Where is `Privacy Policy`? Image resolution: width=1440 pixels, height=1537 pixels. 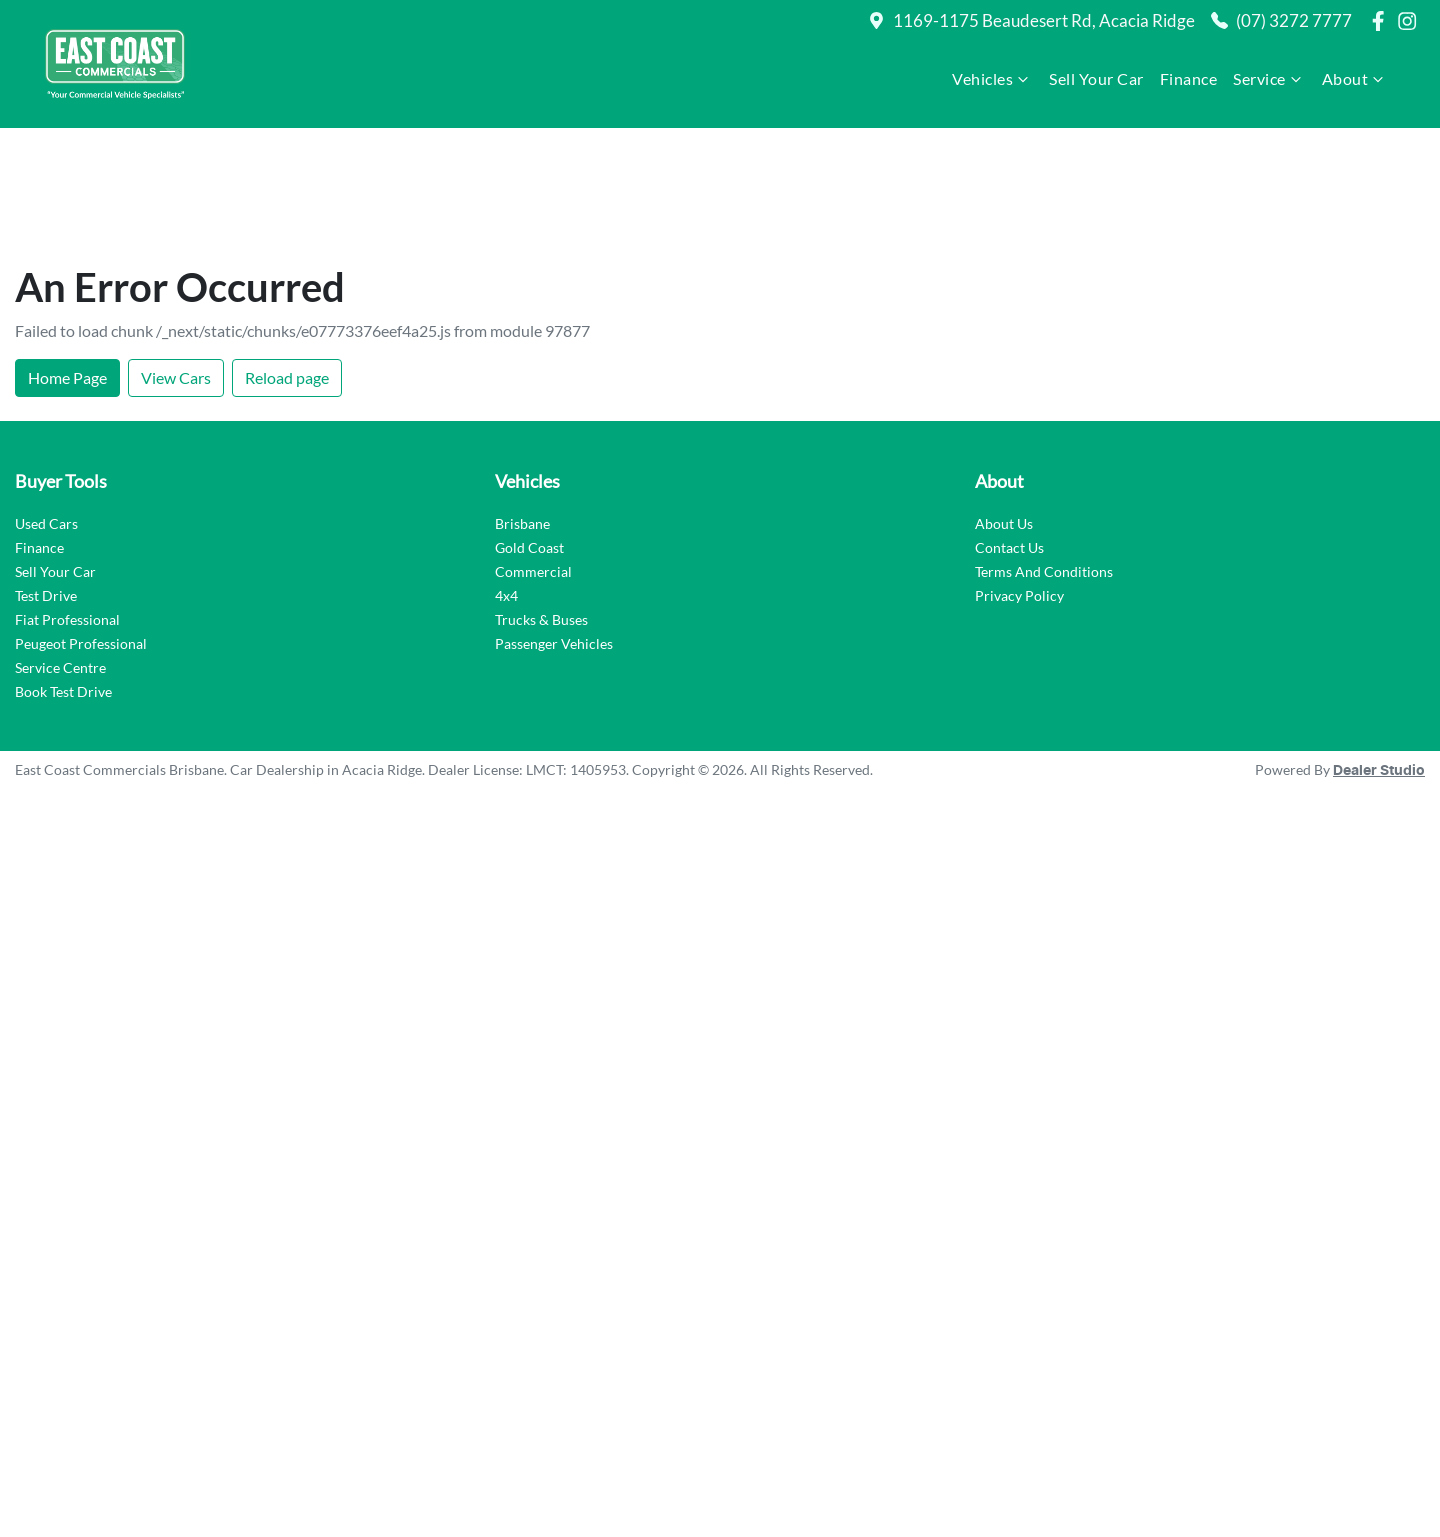
Privacy Policy is located at coordinates (1019, 481).